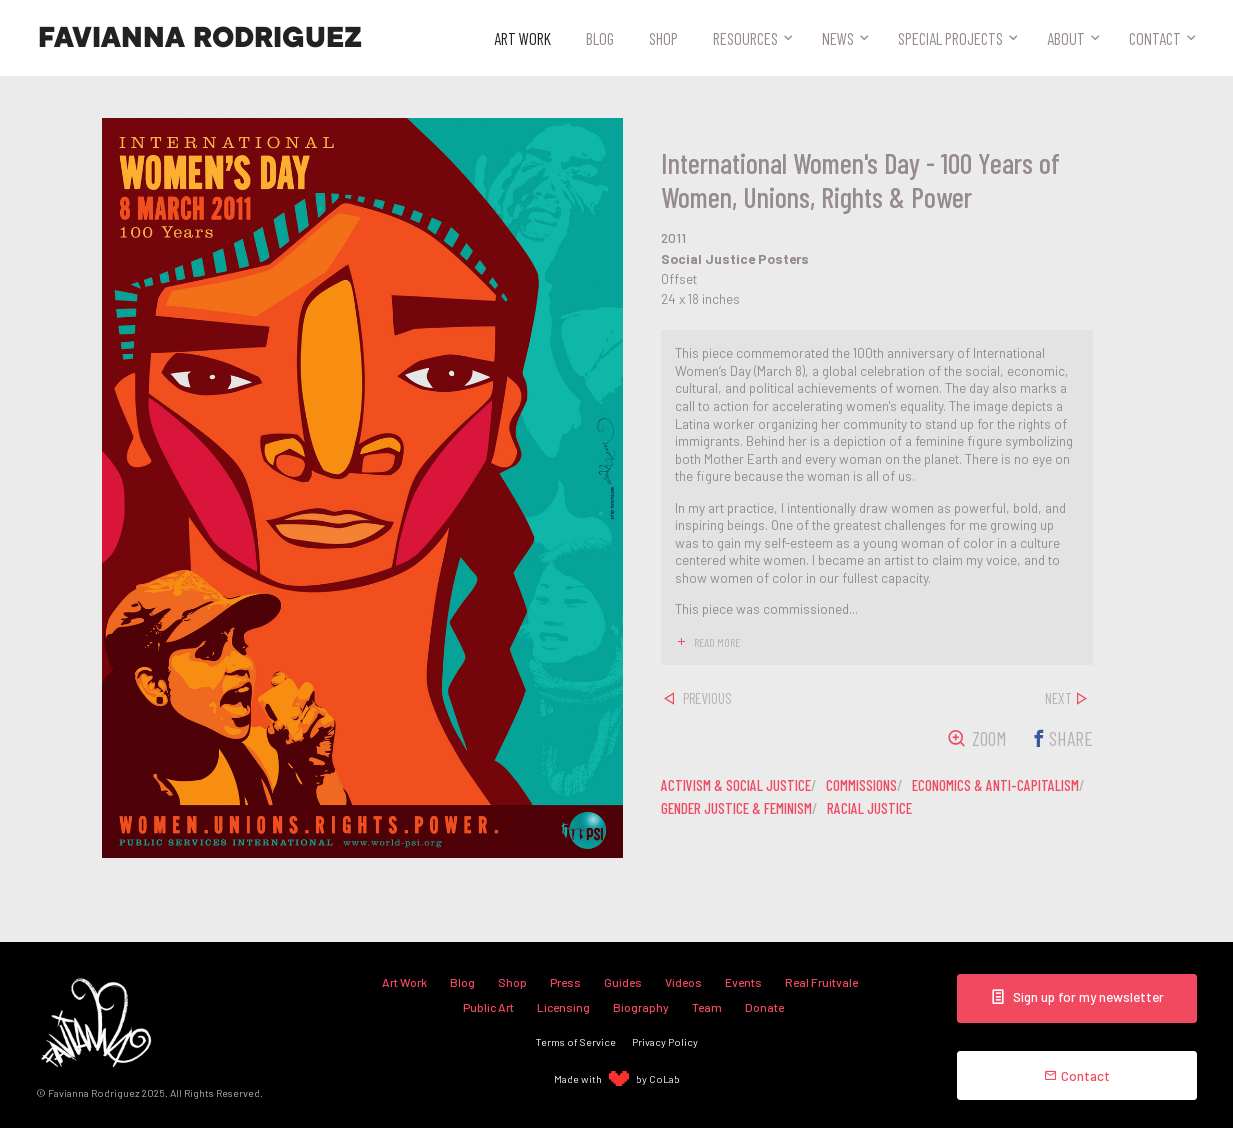 The height and width of the screenshot is (1128, 1233). I want to click on News, so click(838, 38).